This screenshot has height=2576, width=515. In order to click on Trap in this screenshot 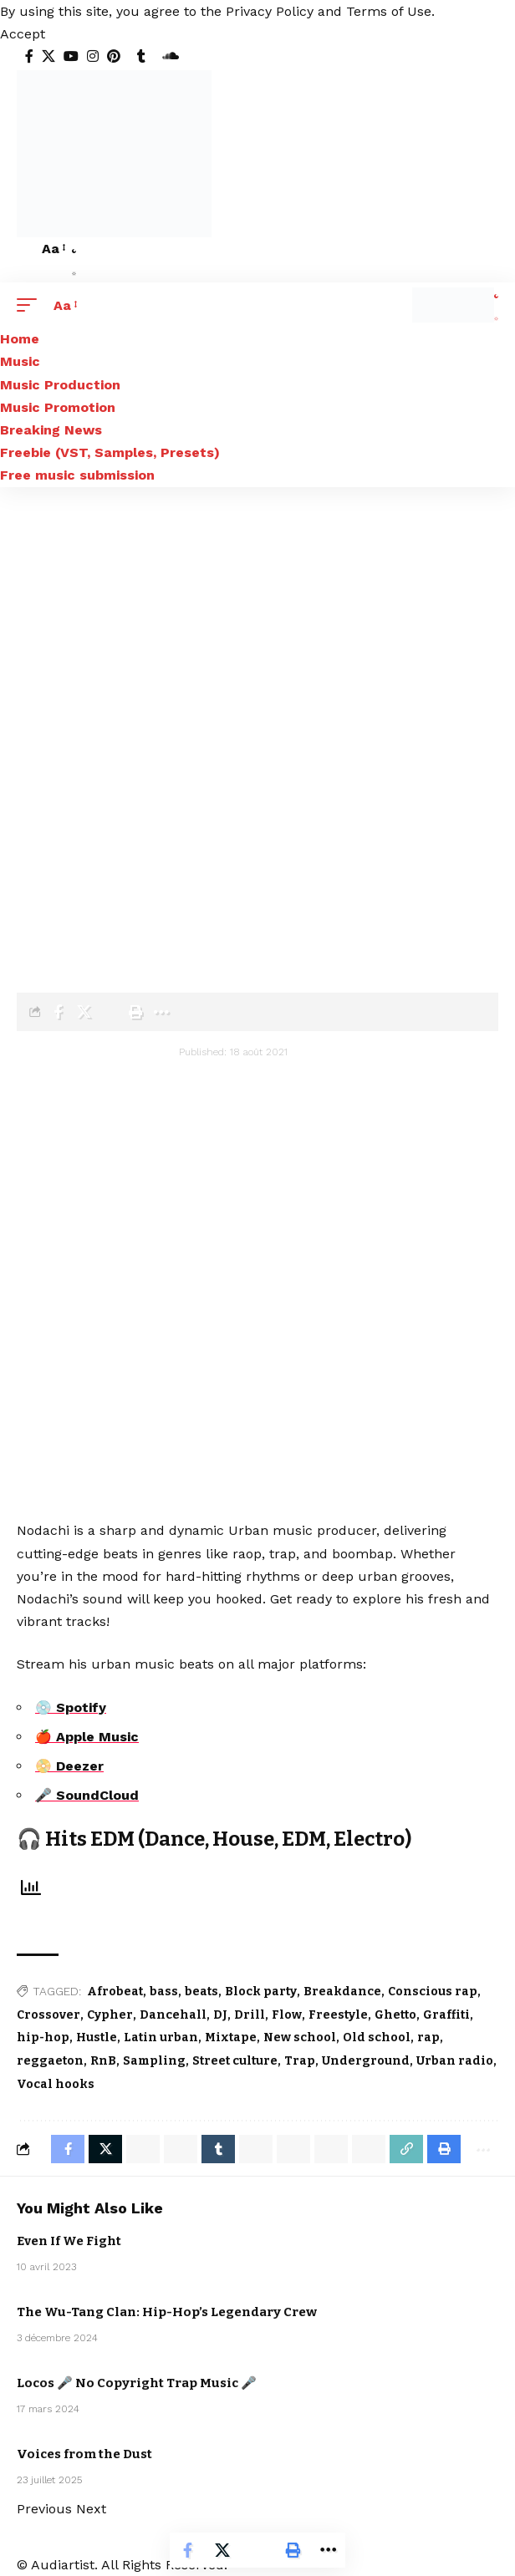, I will do `click(299, 2061)`.